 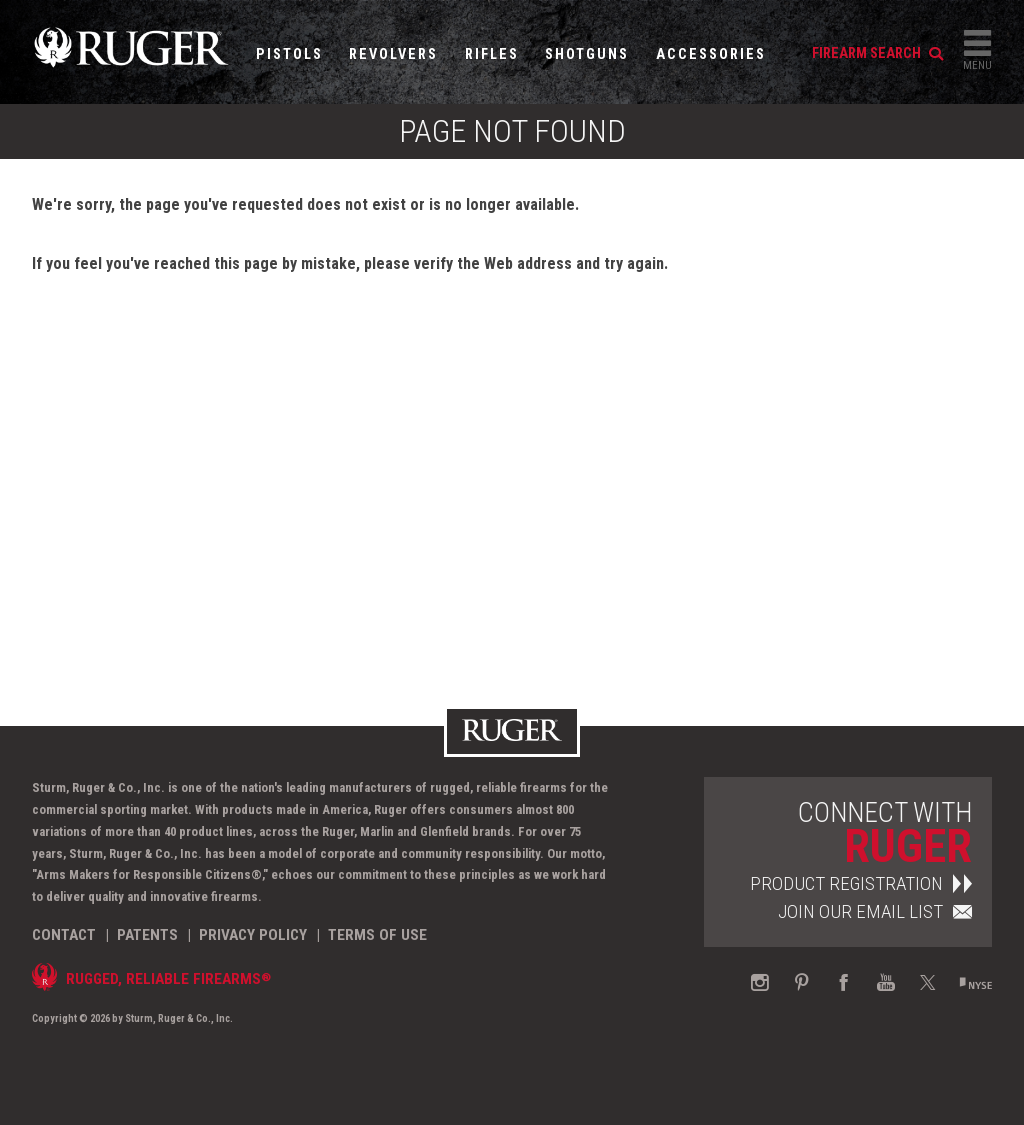 I want to click on firearm search, so click(x=877, y=53).